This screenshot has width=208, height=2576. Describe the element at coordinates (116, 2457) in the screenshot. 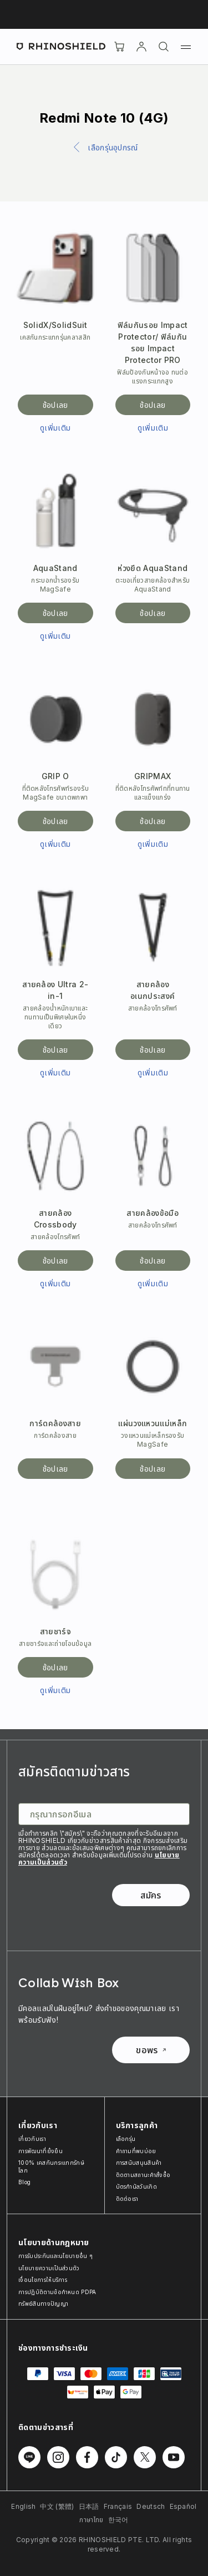

I see `[ติดตามเราบน TikTok]` at that location.